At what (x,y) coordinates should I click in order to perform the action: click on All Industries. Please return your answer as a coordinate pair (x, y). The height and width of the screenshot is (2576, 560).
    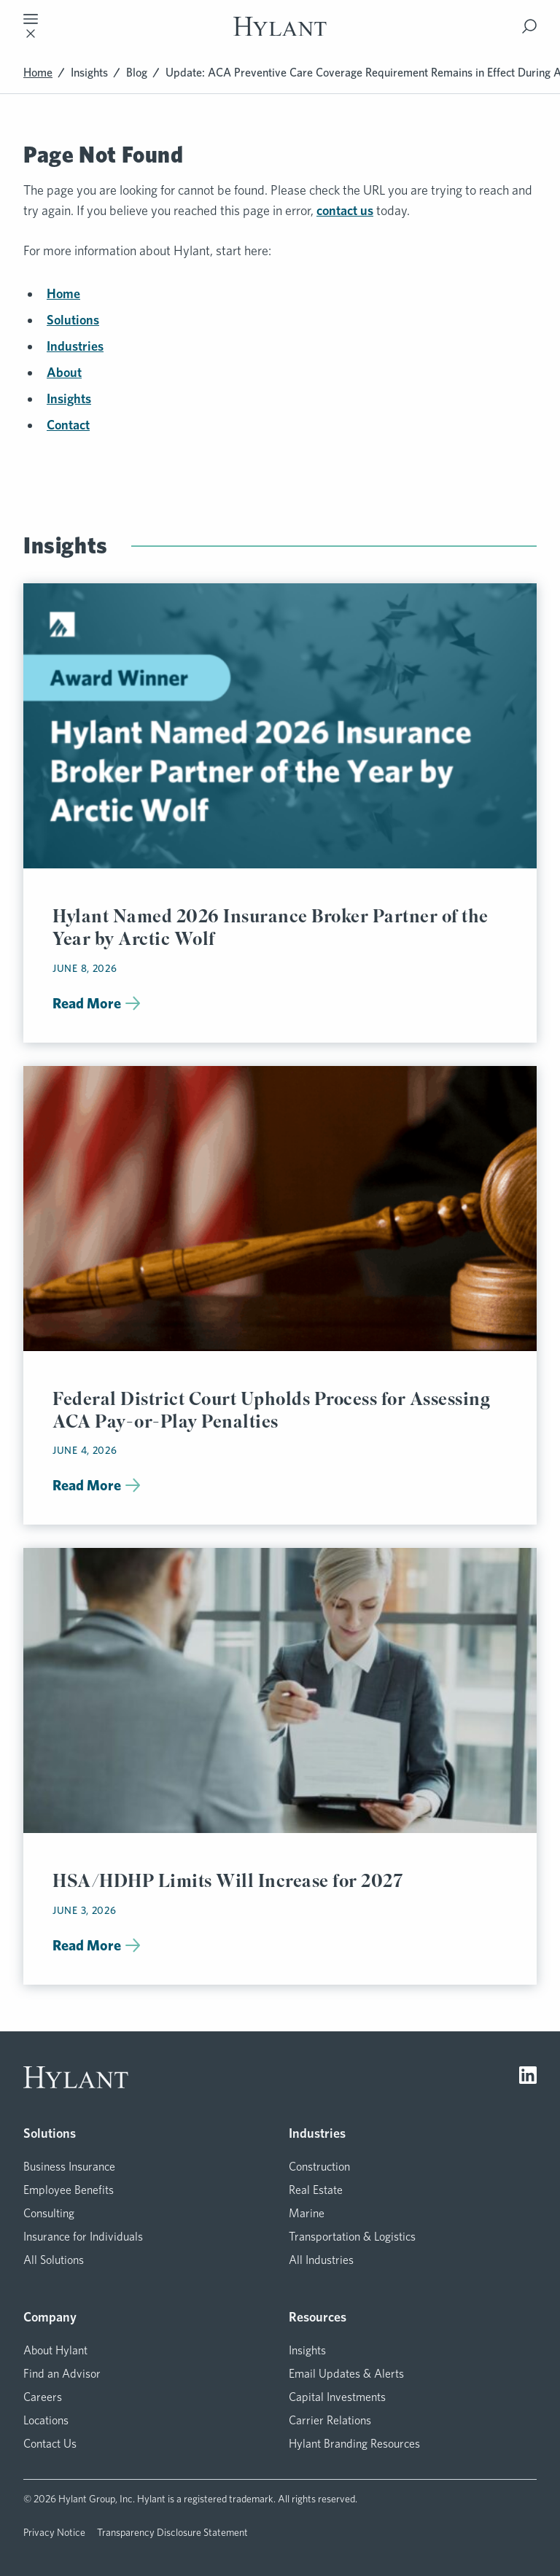
    Looking at the image, I should click on (321, 2260).